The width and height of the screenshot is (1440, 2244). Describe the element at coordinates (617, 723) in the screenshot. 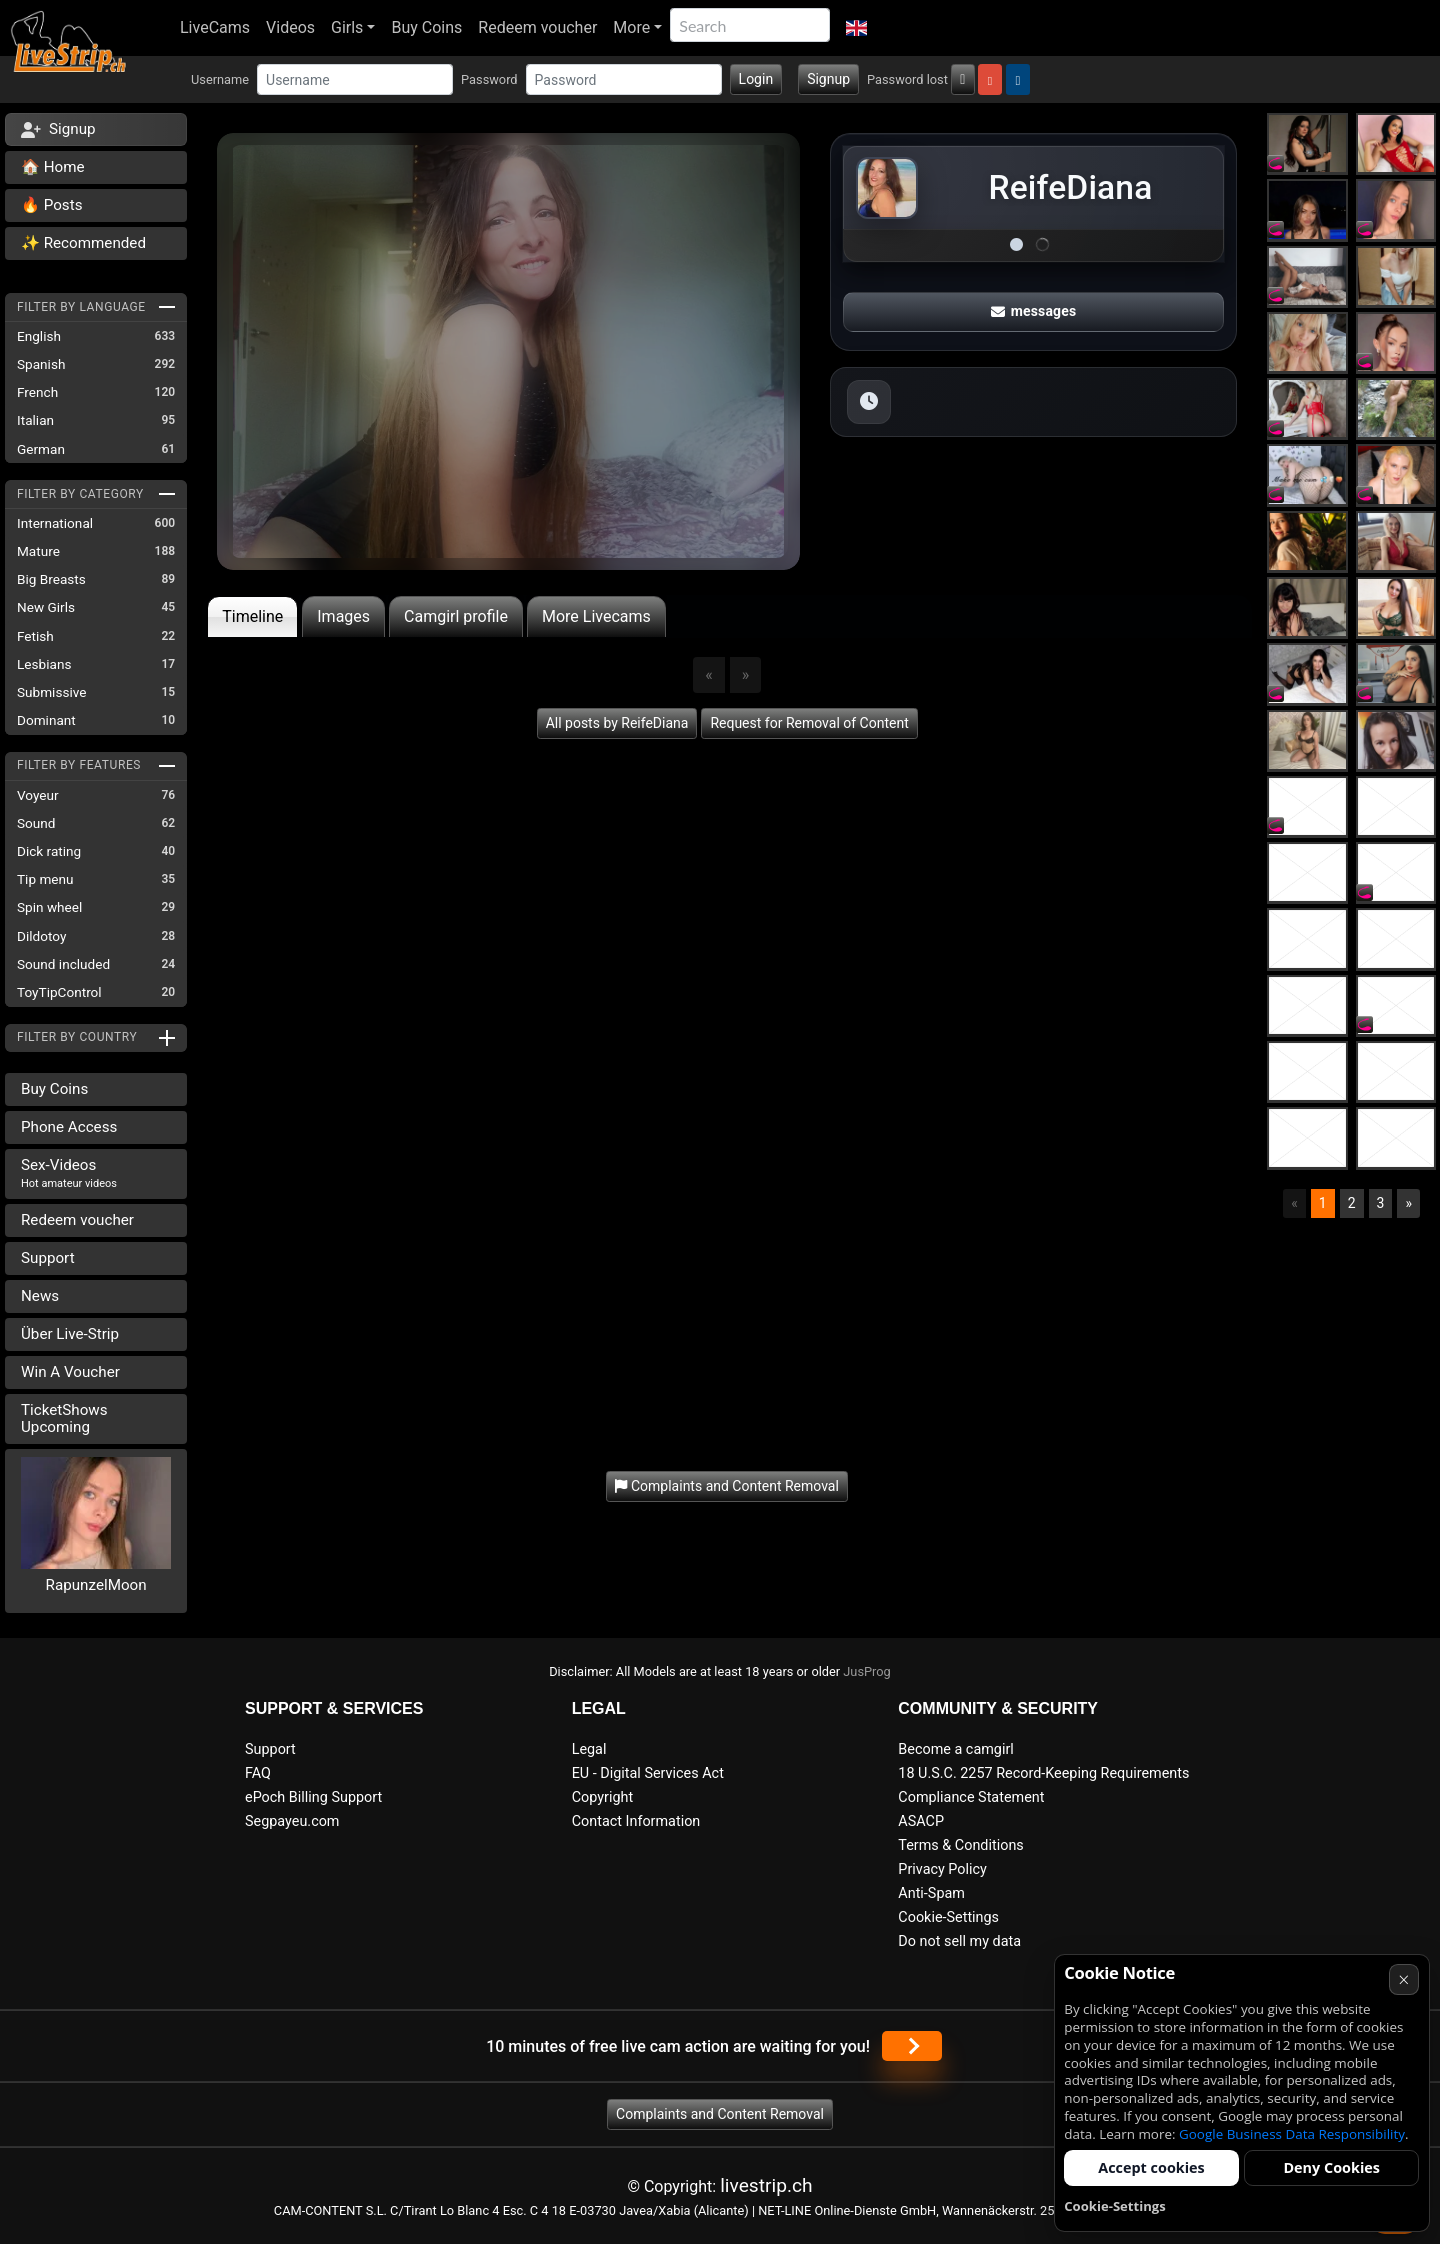

I see `All posts by ReifeDiana` at that location.